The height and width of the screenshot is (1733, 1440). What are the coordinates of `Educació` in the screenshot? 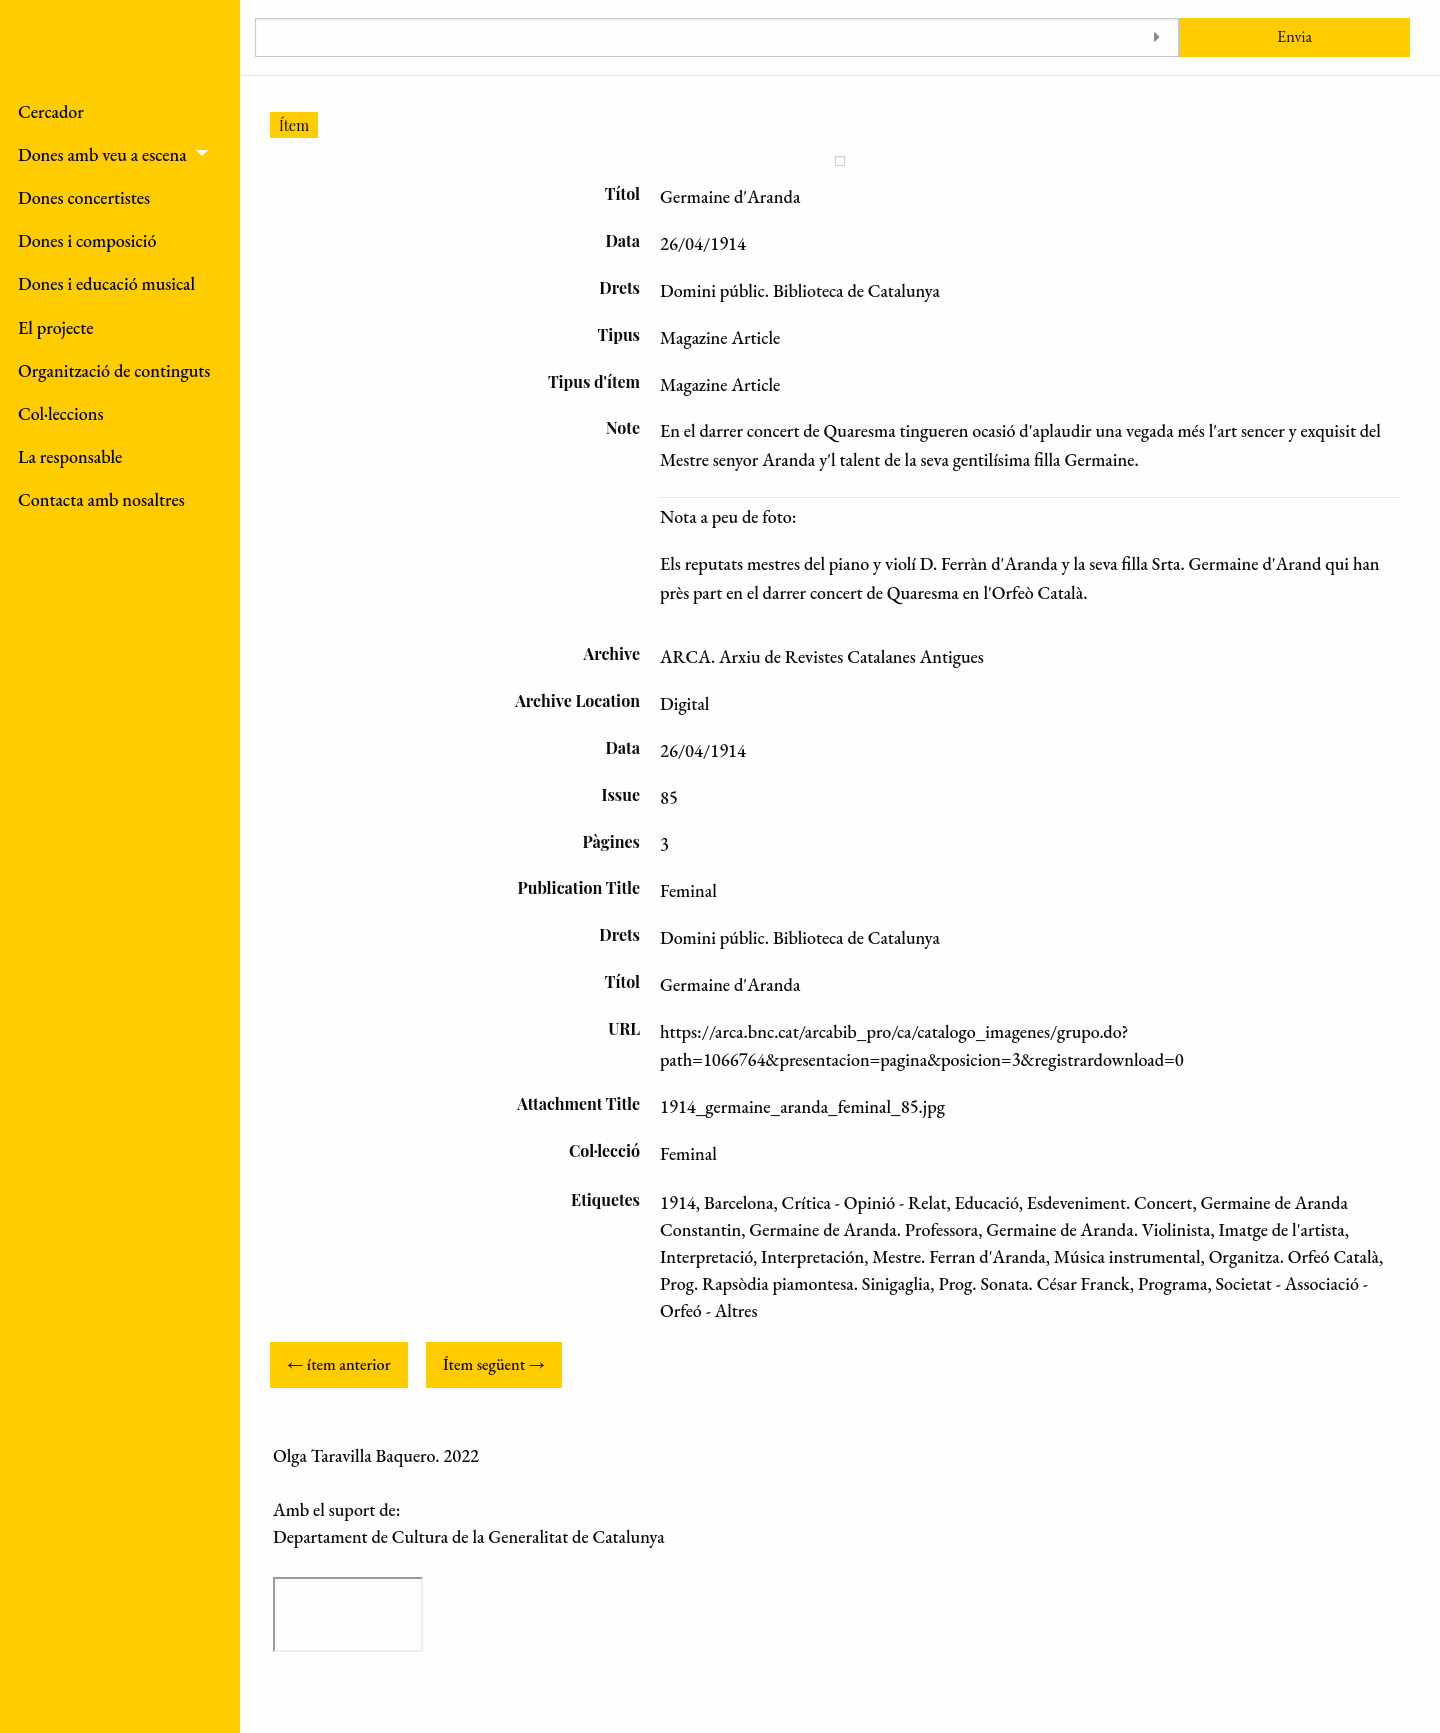 It's located at (987, 1202).